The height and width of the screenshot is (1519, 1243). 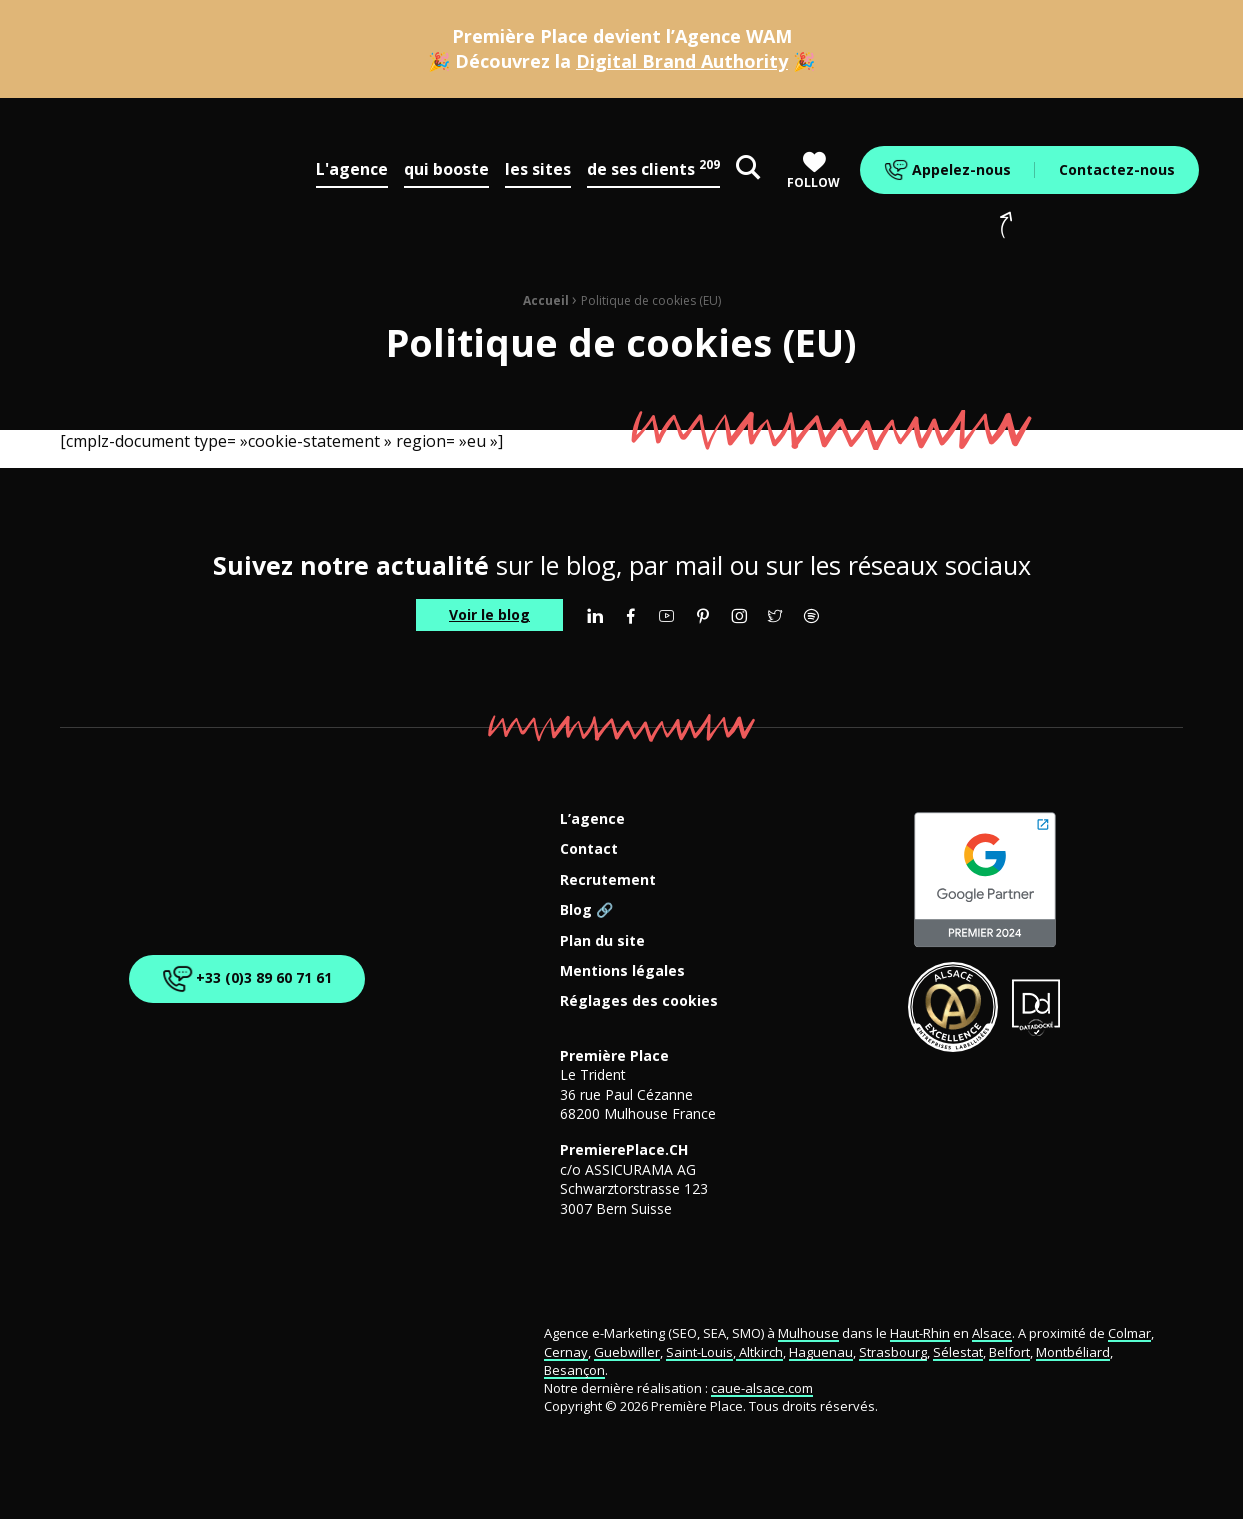 I want to click on Follow, so click(x=813, y=170).